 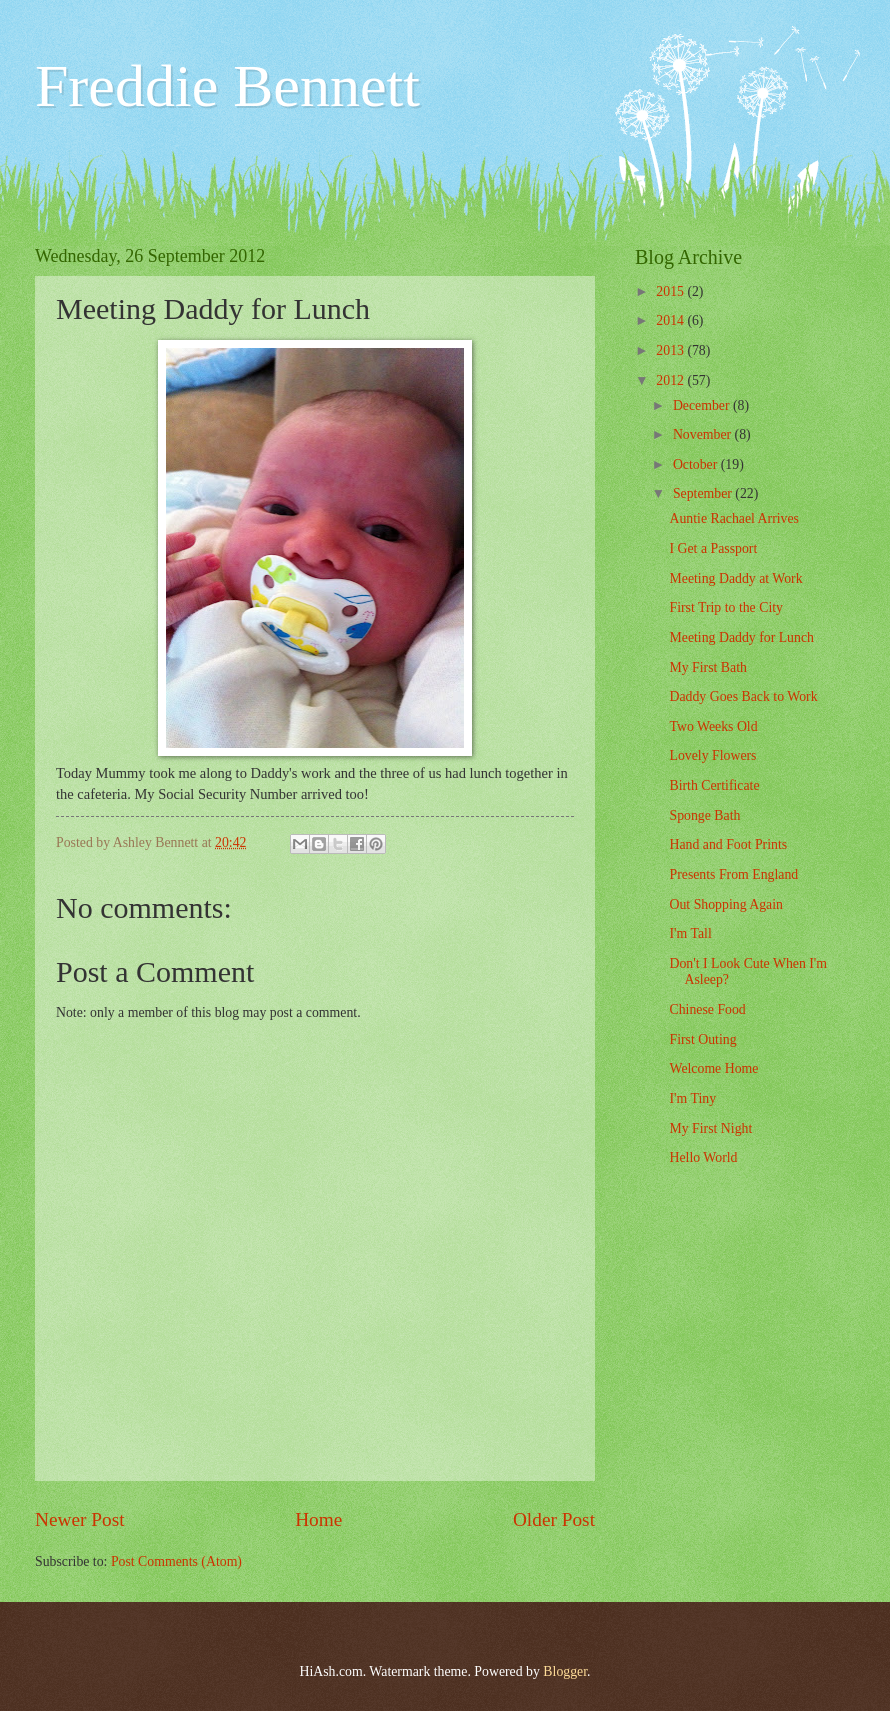 What do you see at coordinates (704, 815) in the screenshot?
I see `Sponge Bath` at bounding box center [704, 815].